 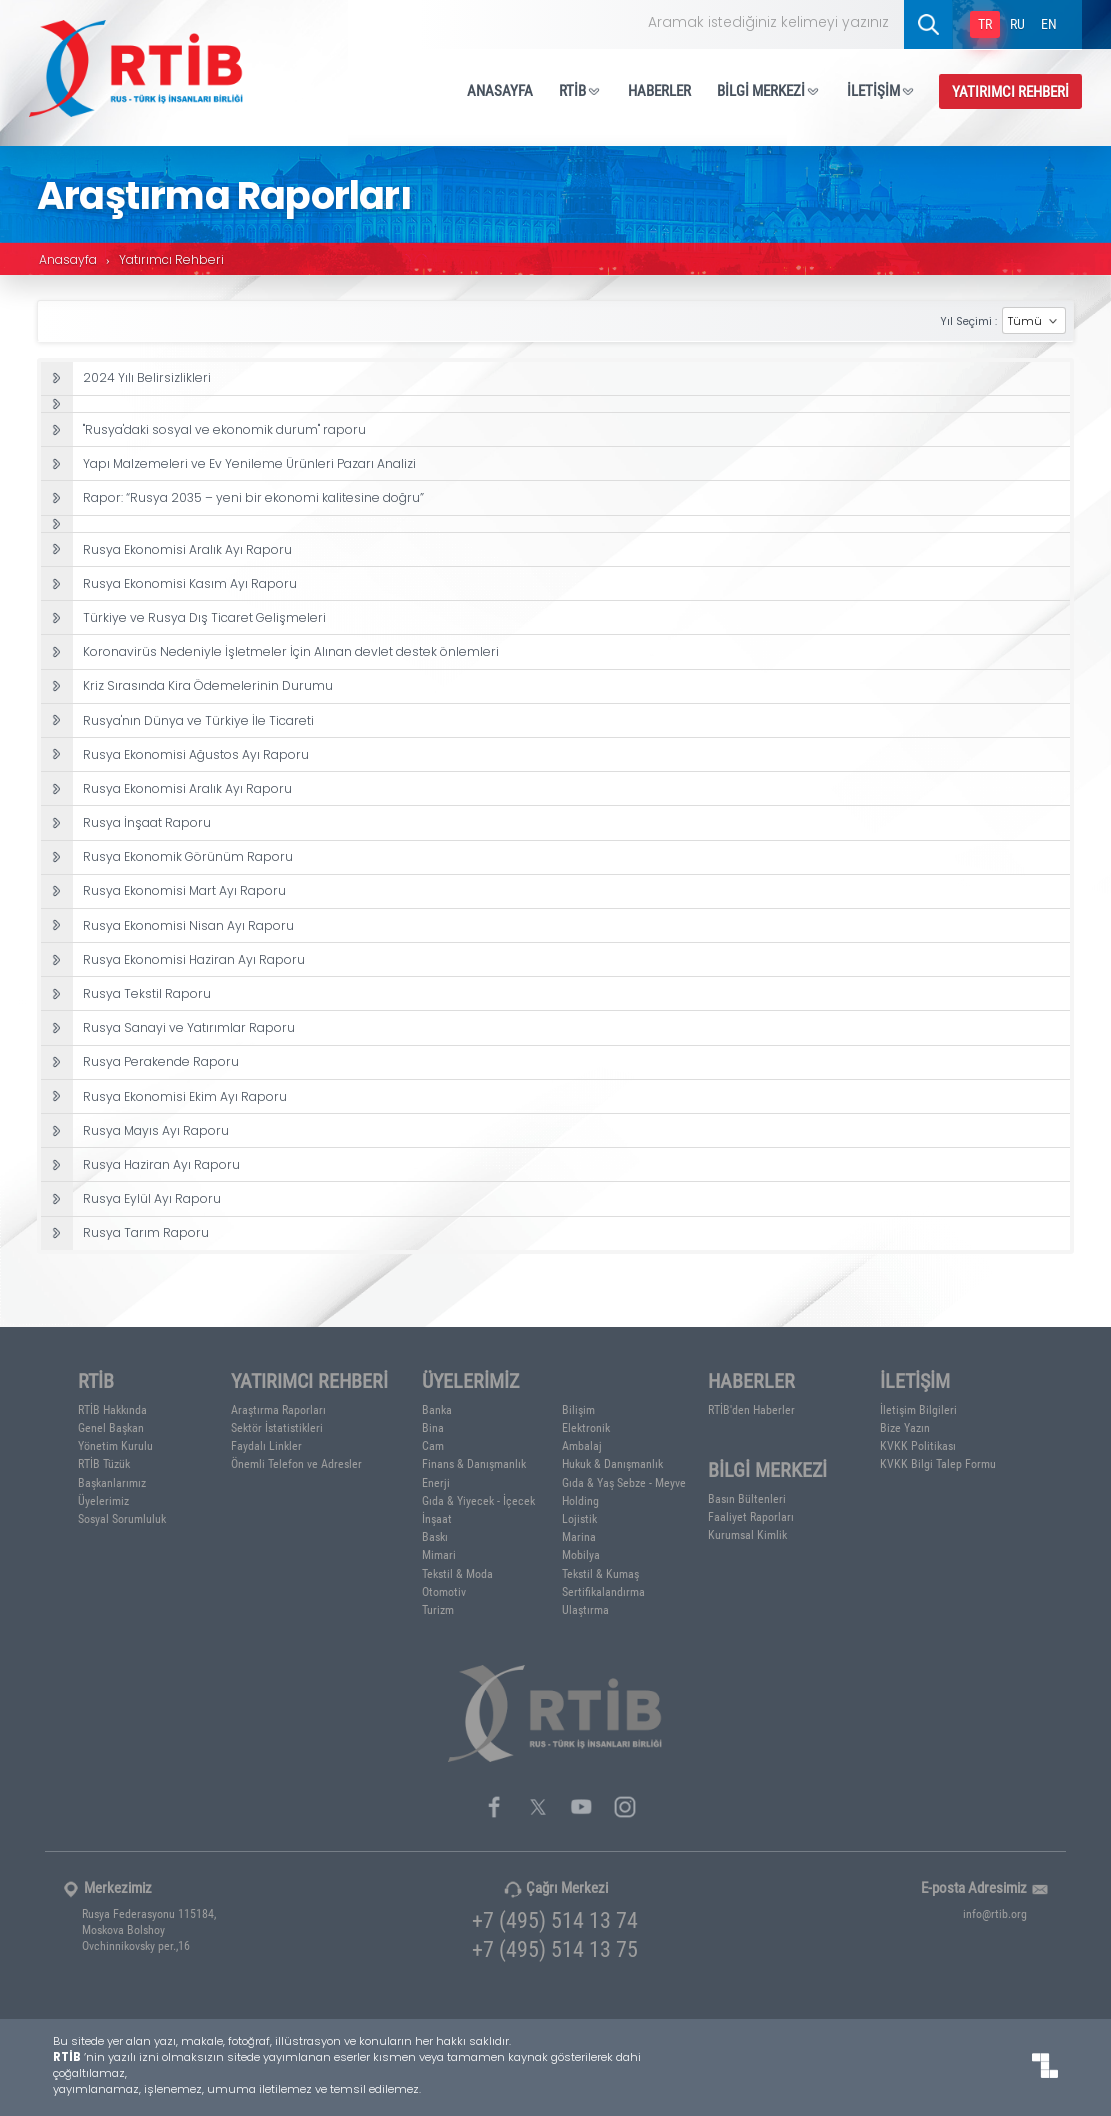 I want to click on YATIRIMCI REHBERİ, so click(x=1010, y=91).